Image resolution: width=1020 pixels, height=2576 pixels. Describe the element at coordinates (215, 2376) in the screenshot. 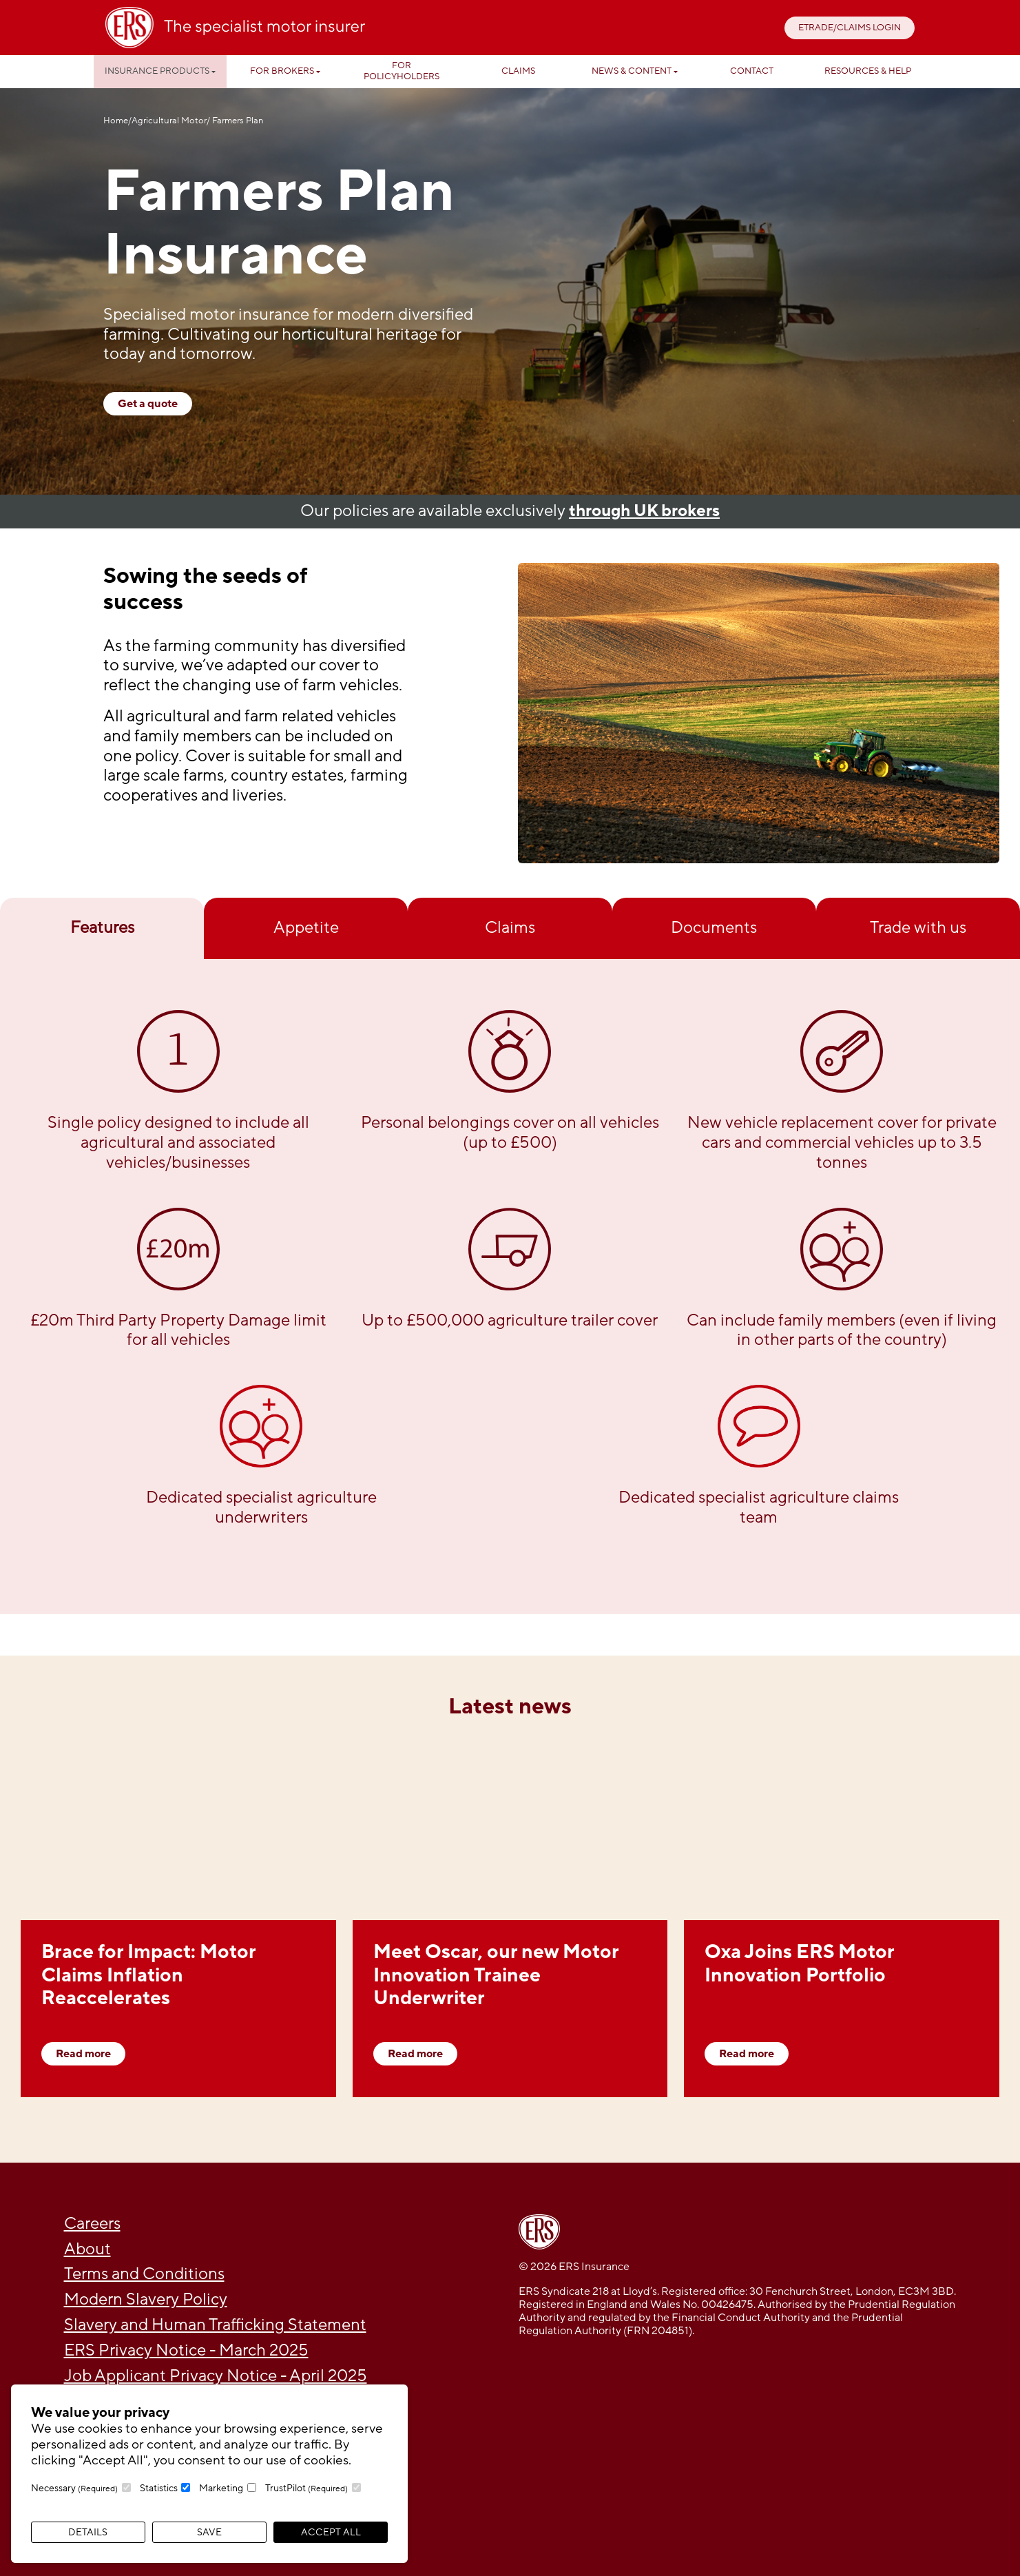

I see `Job Applicant Privacy Notice - April 2025` at that location.